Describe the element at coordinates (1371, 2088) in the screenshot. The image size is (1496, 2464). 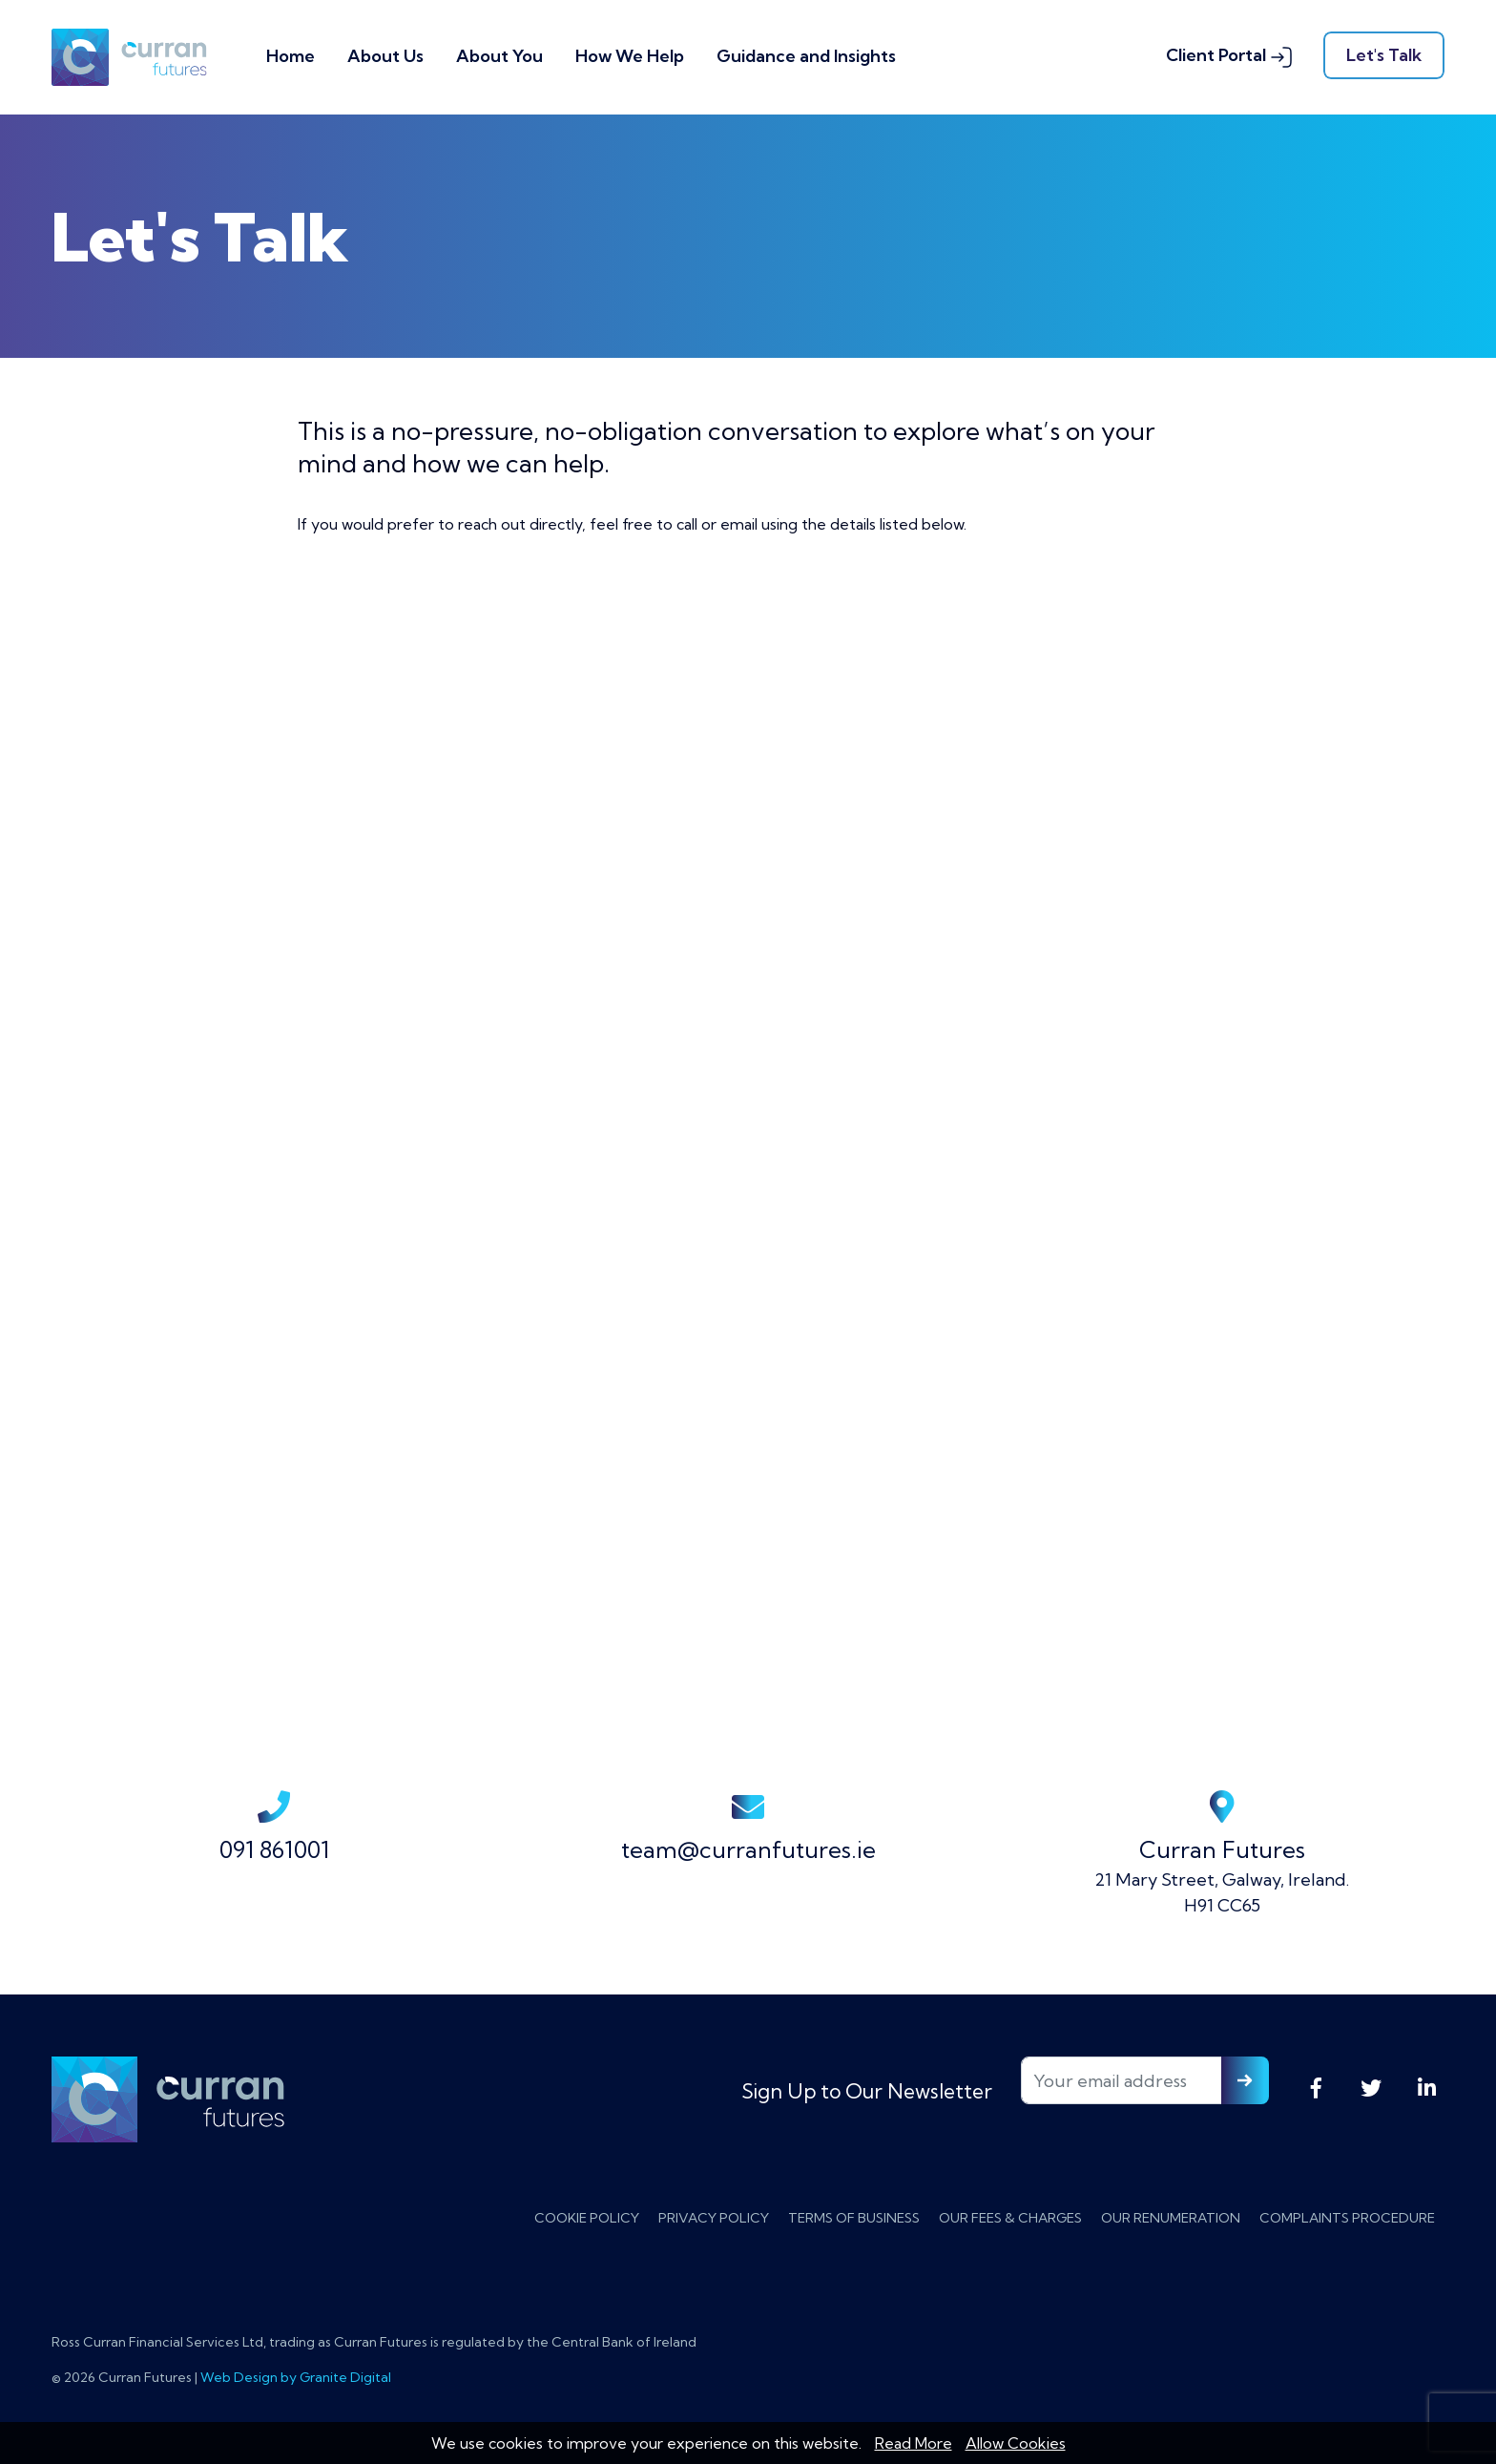
I see `Twitter` at that location.